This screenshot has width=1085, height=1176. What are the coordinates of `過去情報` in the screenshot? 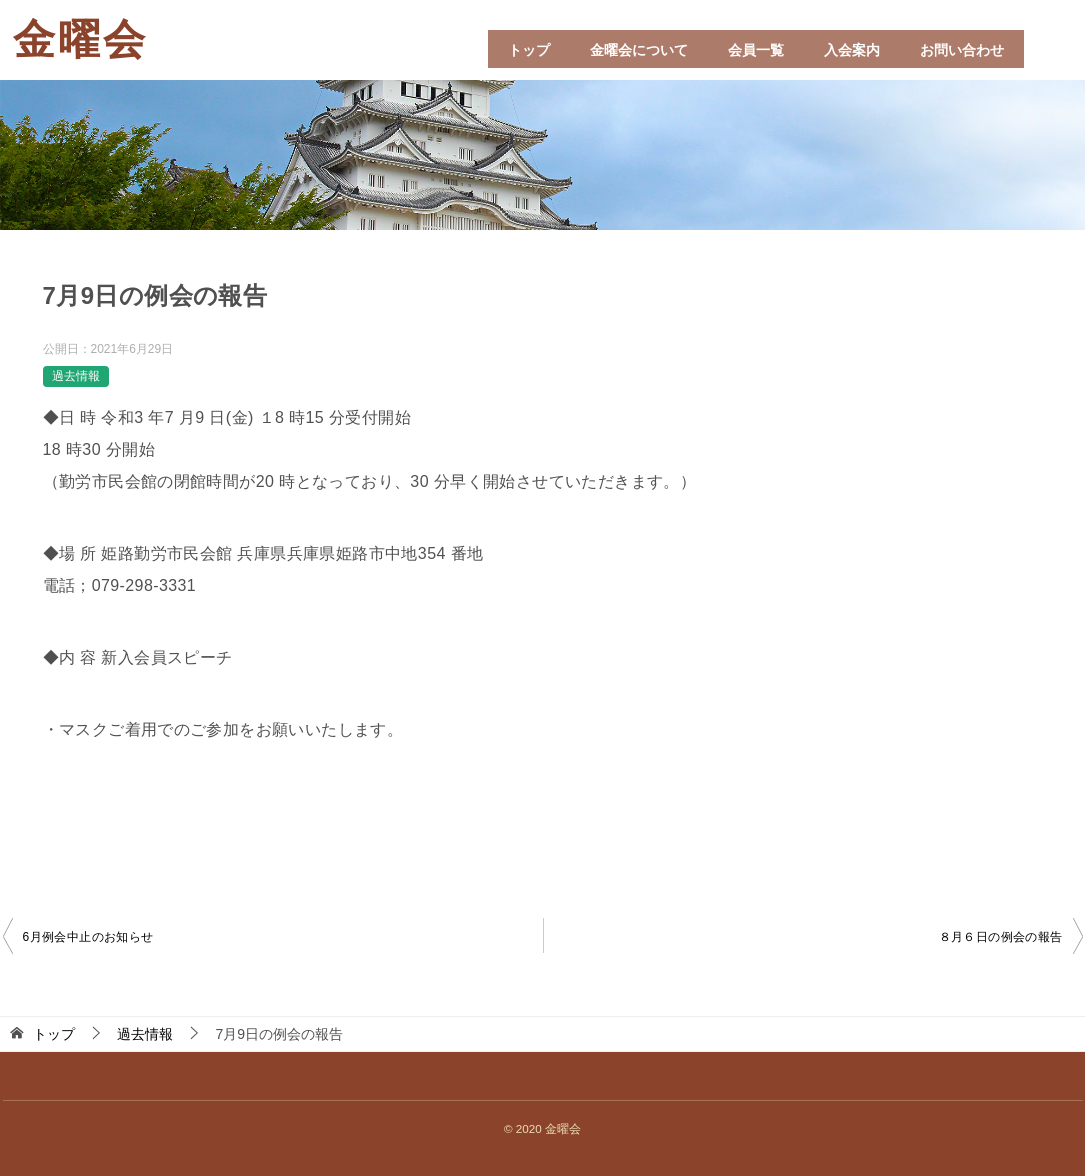 It's located at (76, 376).